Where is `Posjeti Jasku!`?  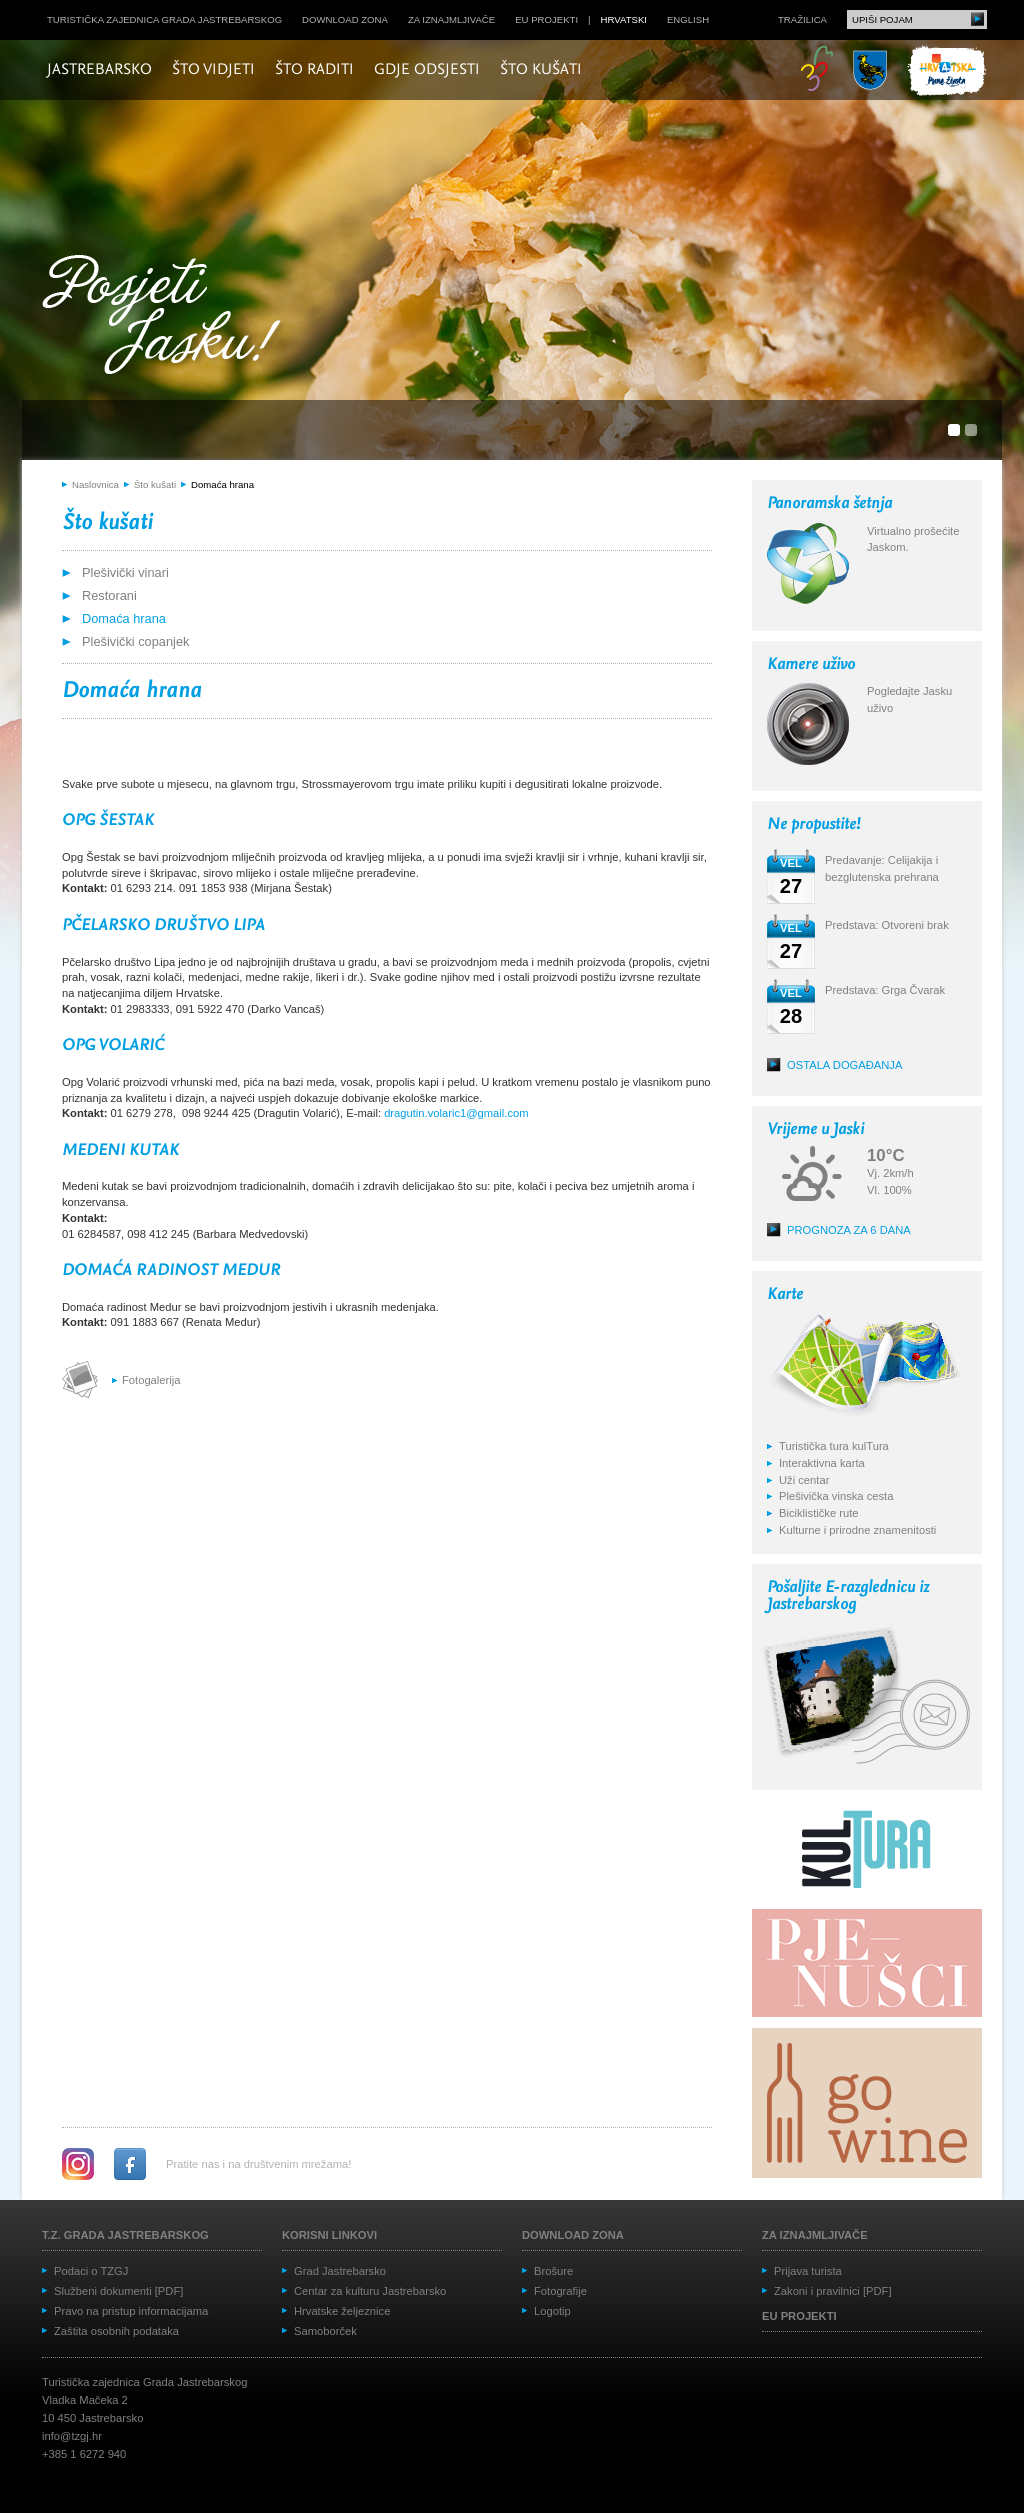 Posjeti Jasku! is located at coordinates (167, 317).